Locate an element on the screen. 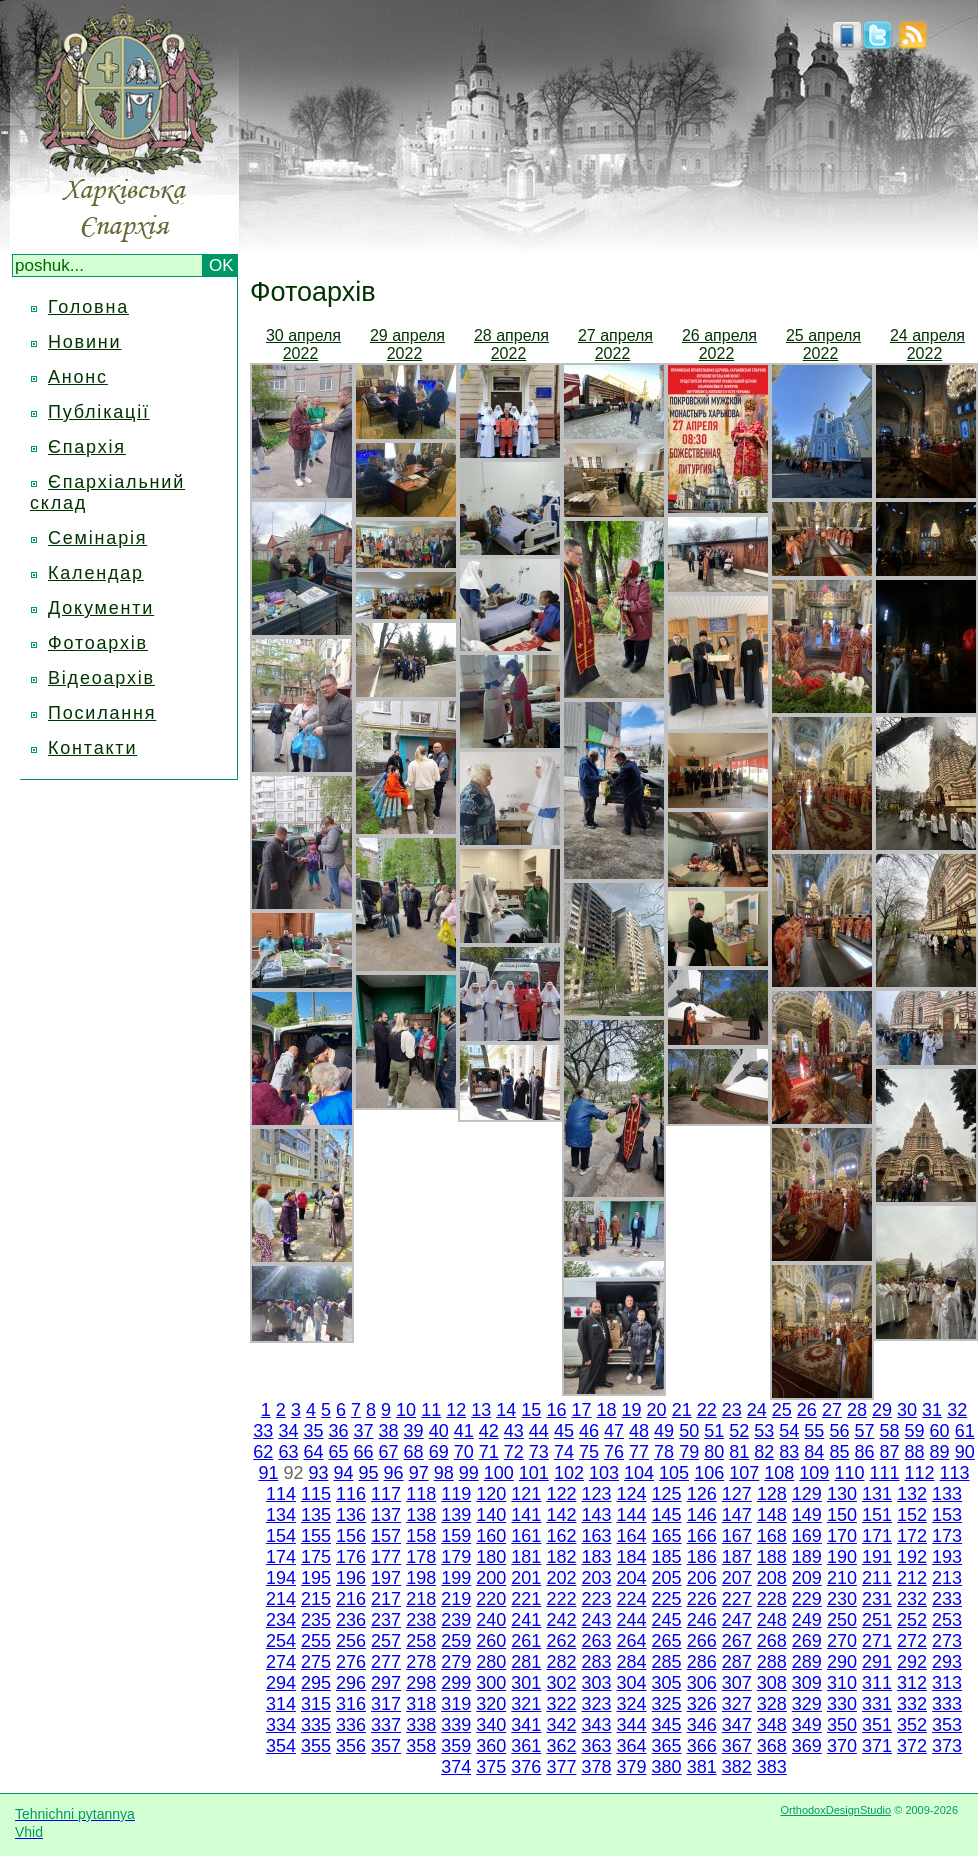 The image size is (978, 1856). 286 is located at coordinates (702, 1662).